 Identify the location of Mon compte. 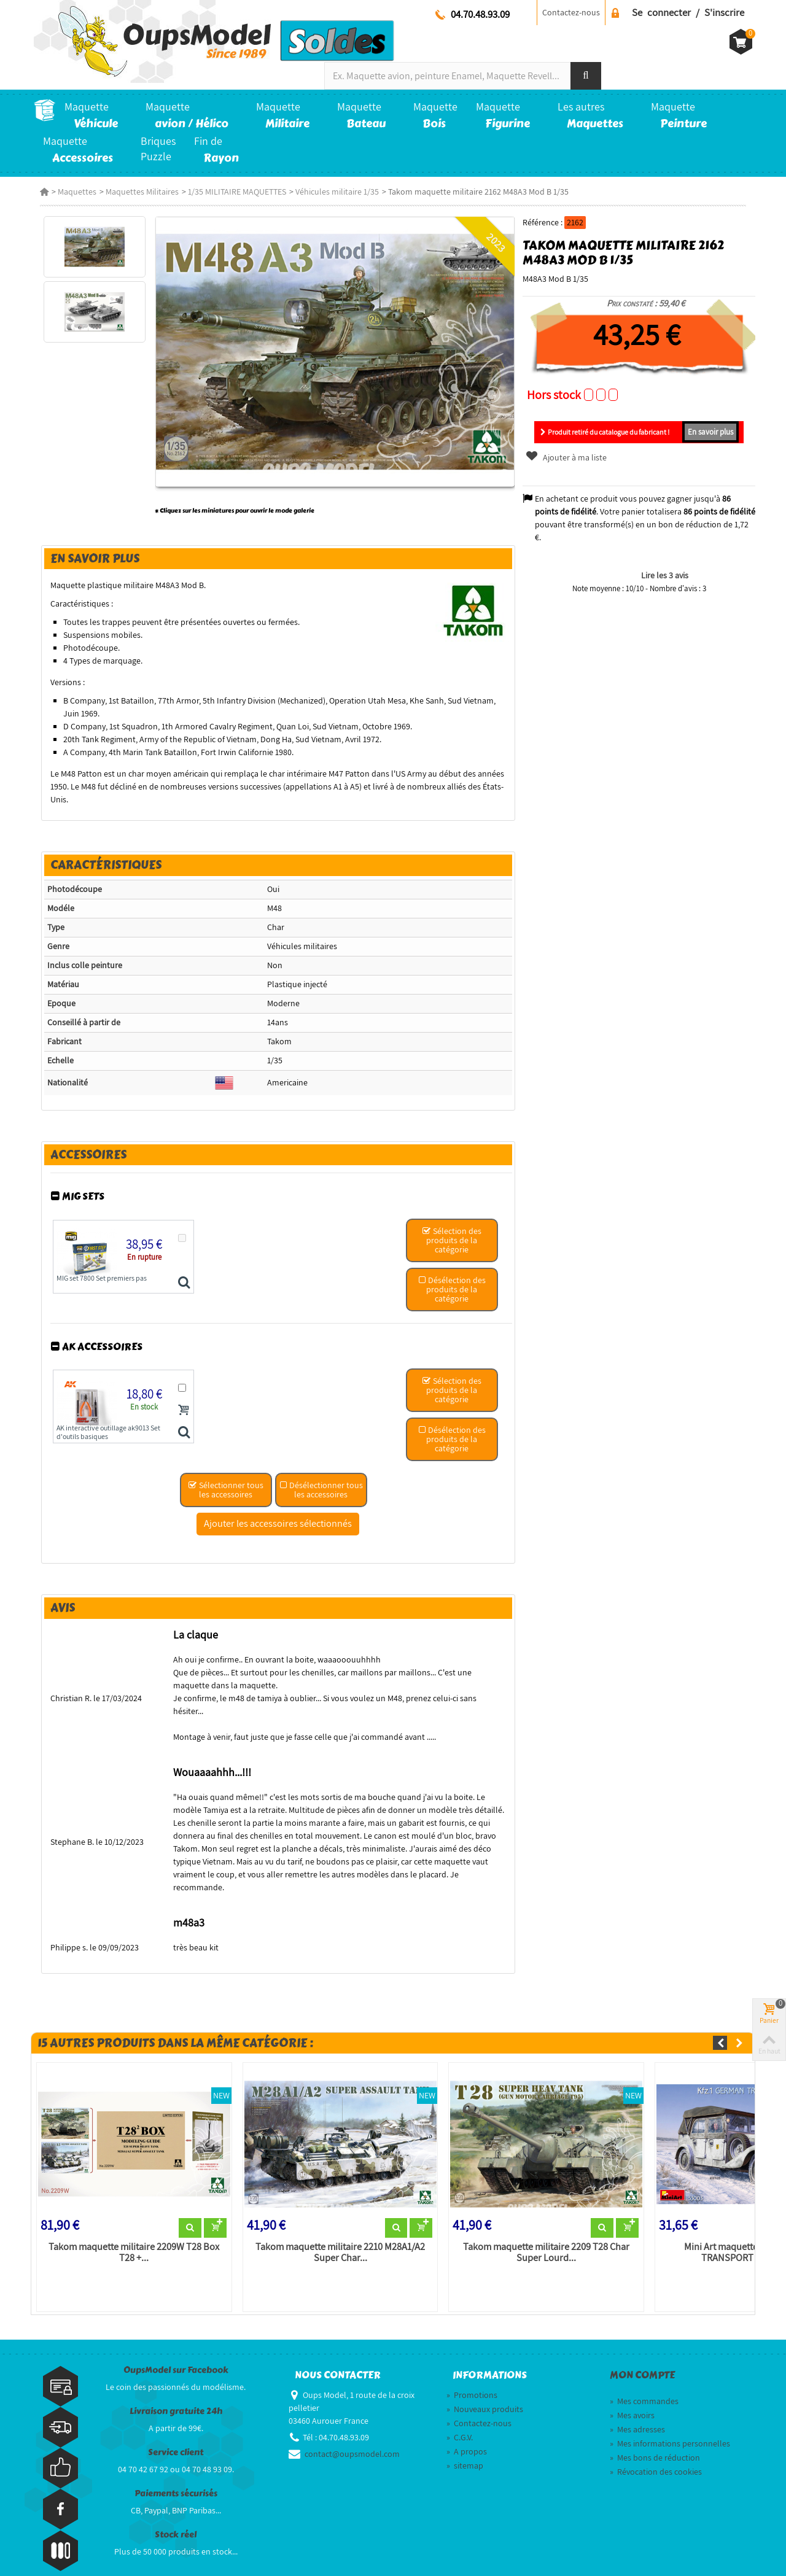
(642, 2355).